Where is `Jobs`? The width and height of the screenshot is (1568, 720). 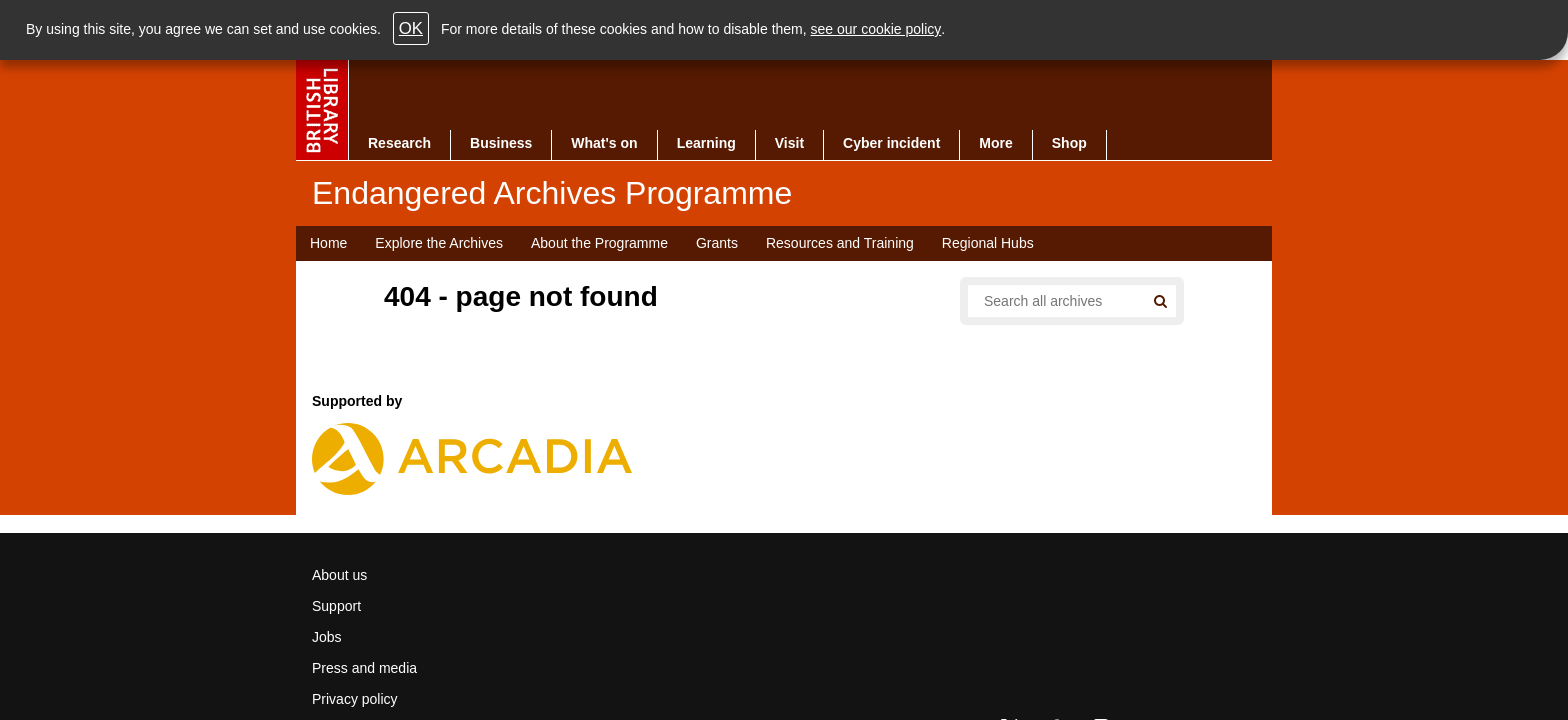
Jobs is located at coordinates (327, 637).